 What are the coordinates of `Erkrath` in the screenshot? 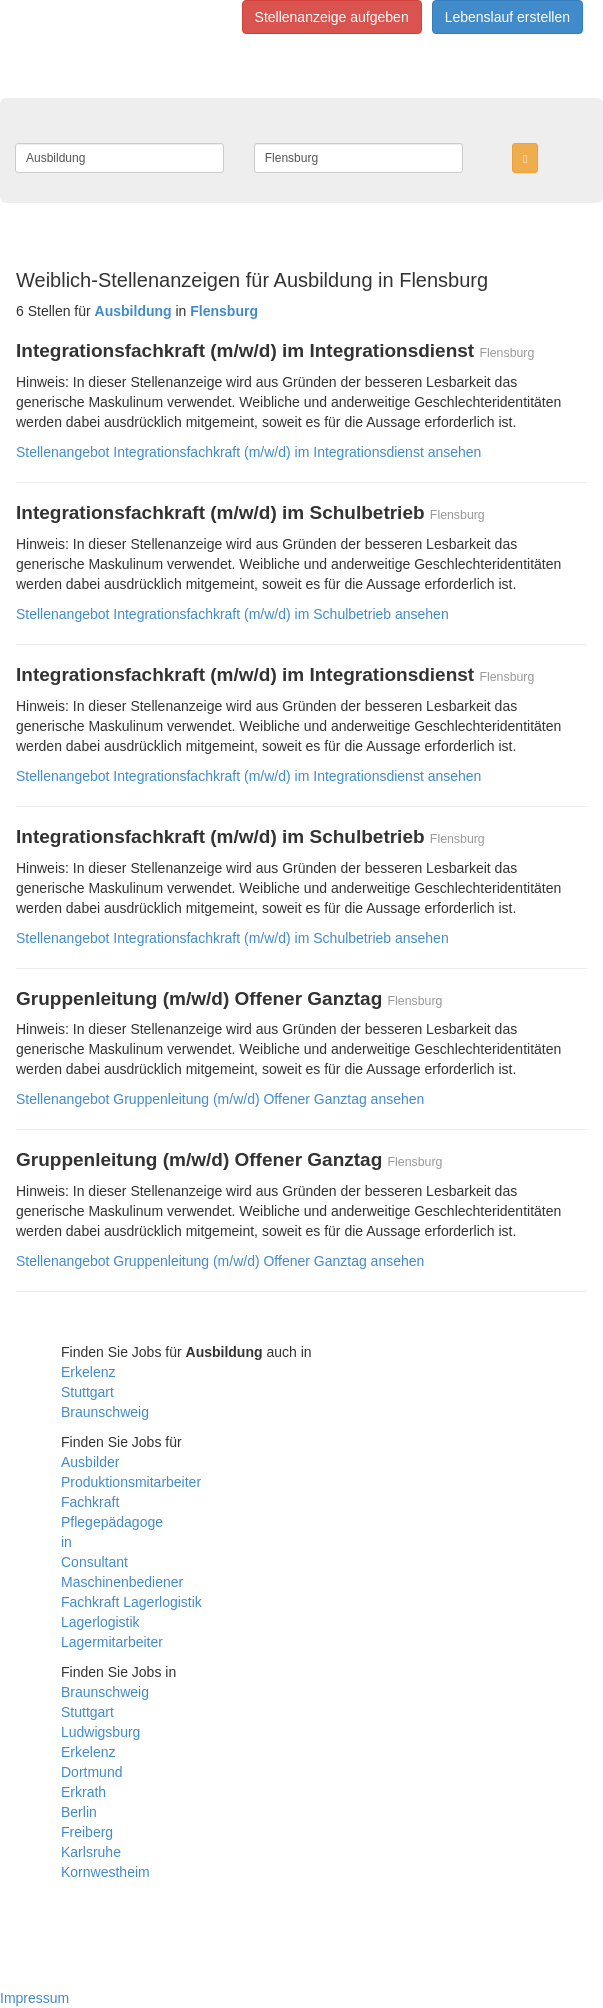 It's located at (83, 1792).